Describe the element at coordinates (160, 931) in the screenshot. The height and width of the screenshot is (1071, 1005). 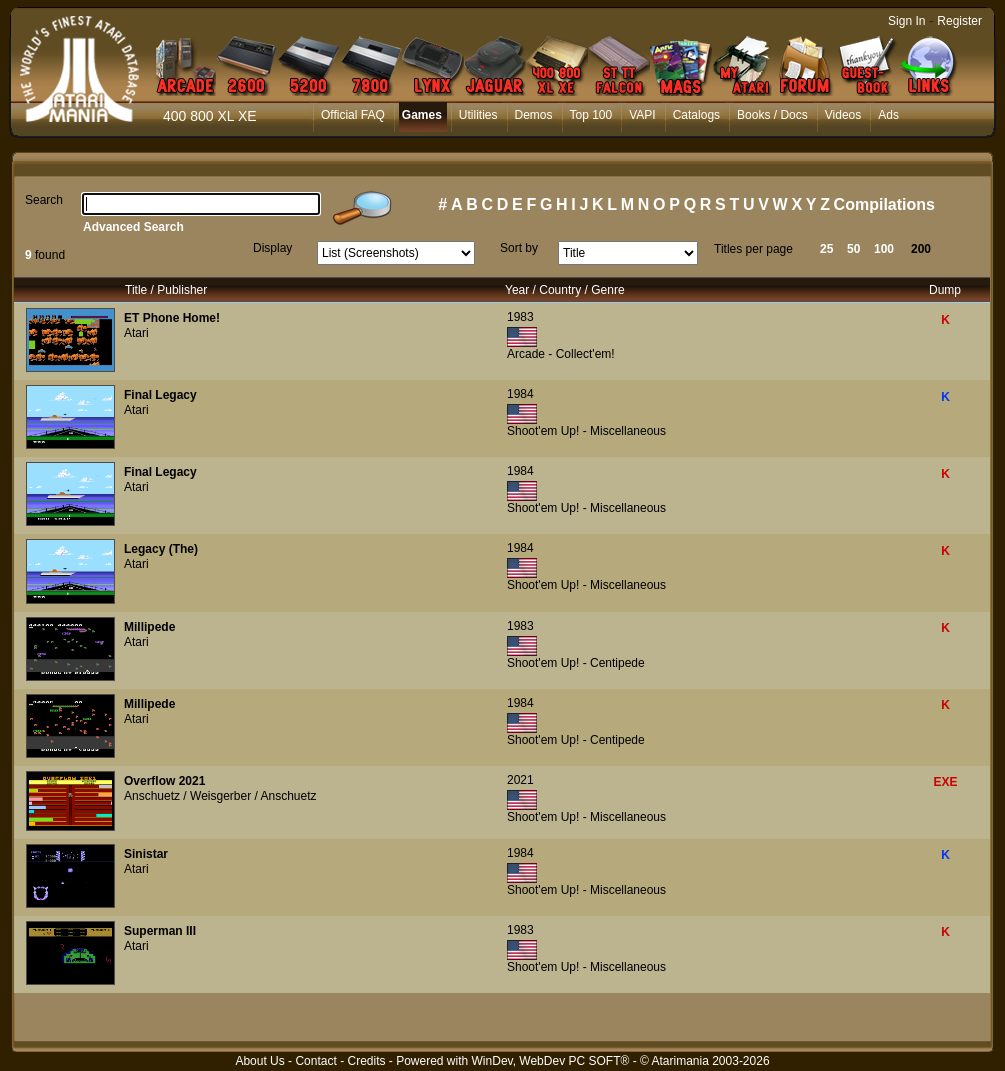
I see `Superman III` at that location.